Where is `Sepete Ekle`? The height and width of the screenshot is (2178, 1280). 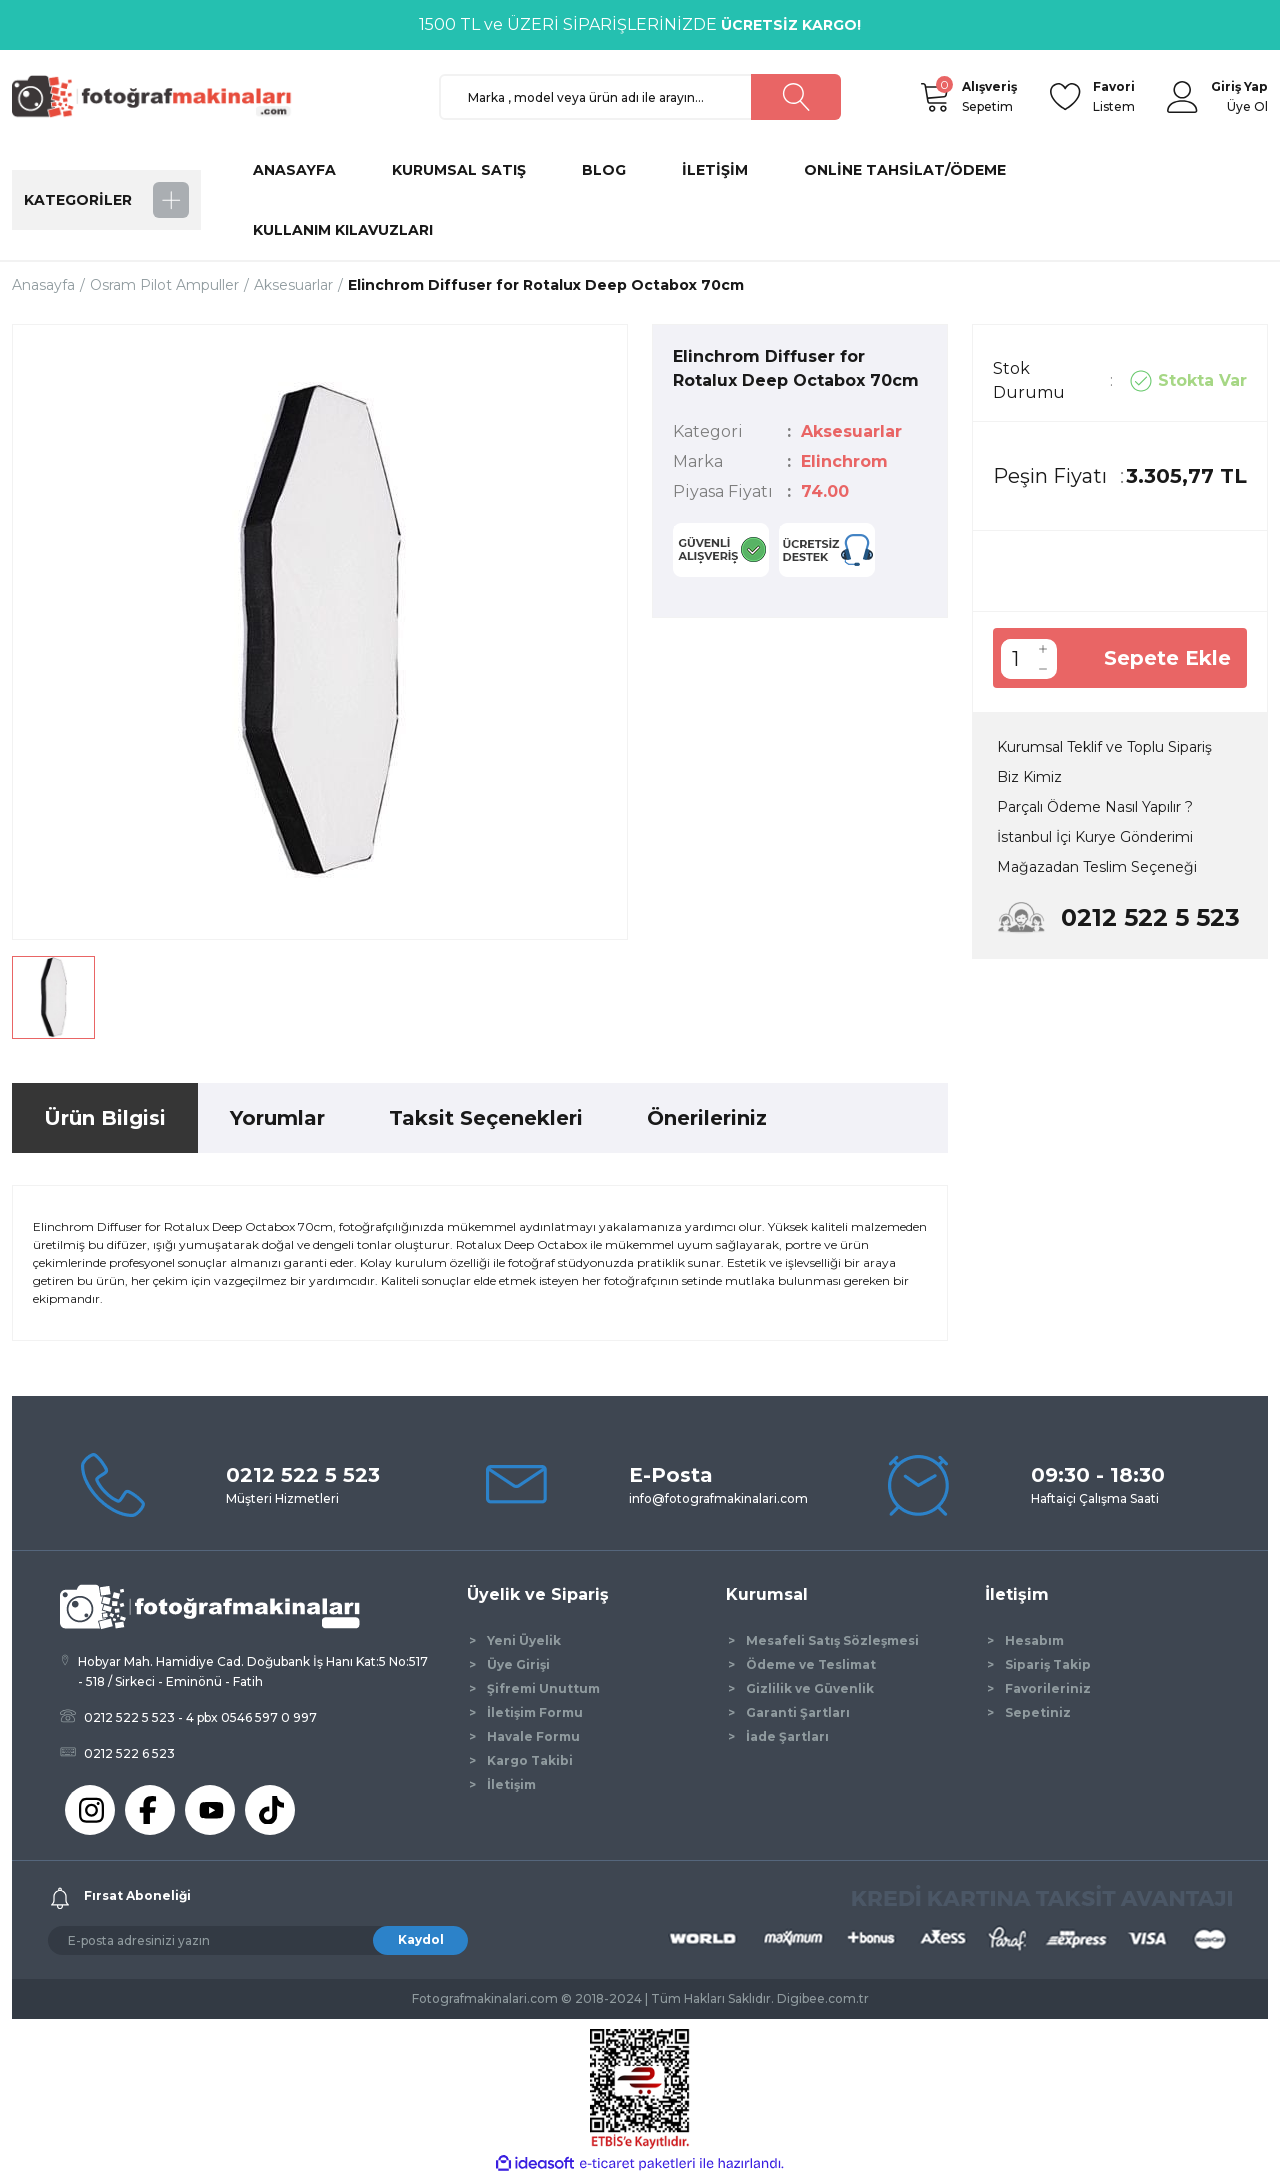
Sepete Ekle is located at coordinates (1167, 658).